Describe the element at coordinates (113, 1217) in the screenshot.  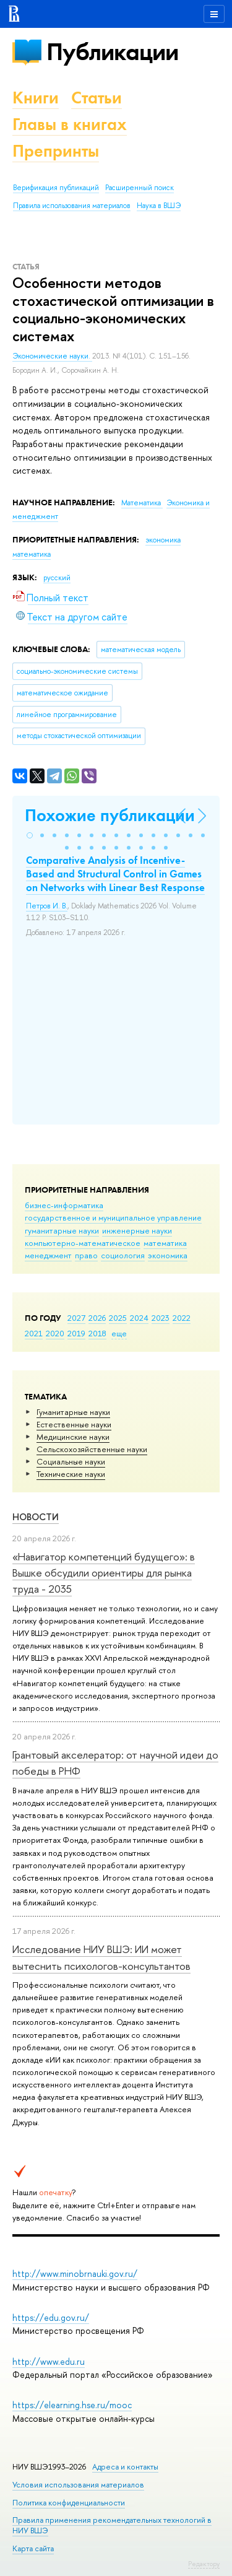
I see `государственное и муниципальное управление` at that location.